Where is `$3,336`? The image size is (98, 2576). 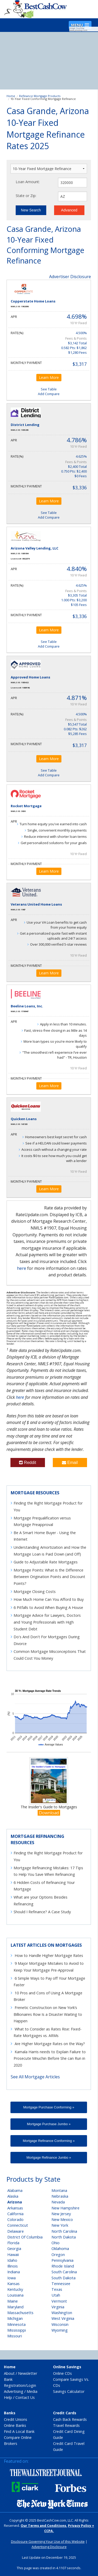
$3,336 is located at coordinates (80, 487).